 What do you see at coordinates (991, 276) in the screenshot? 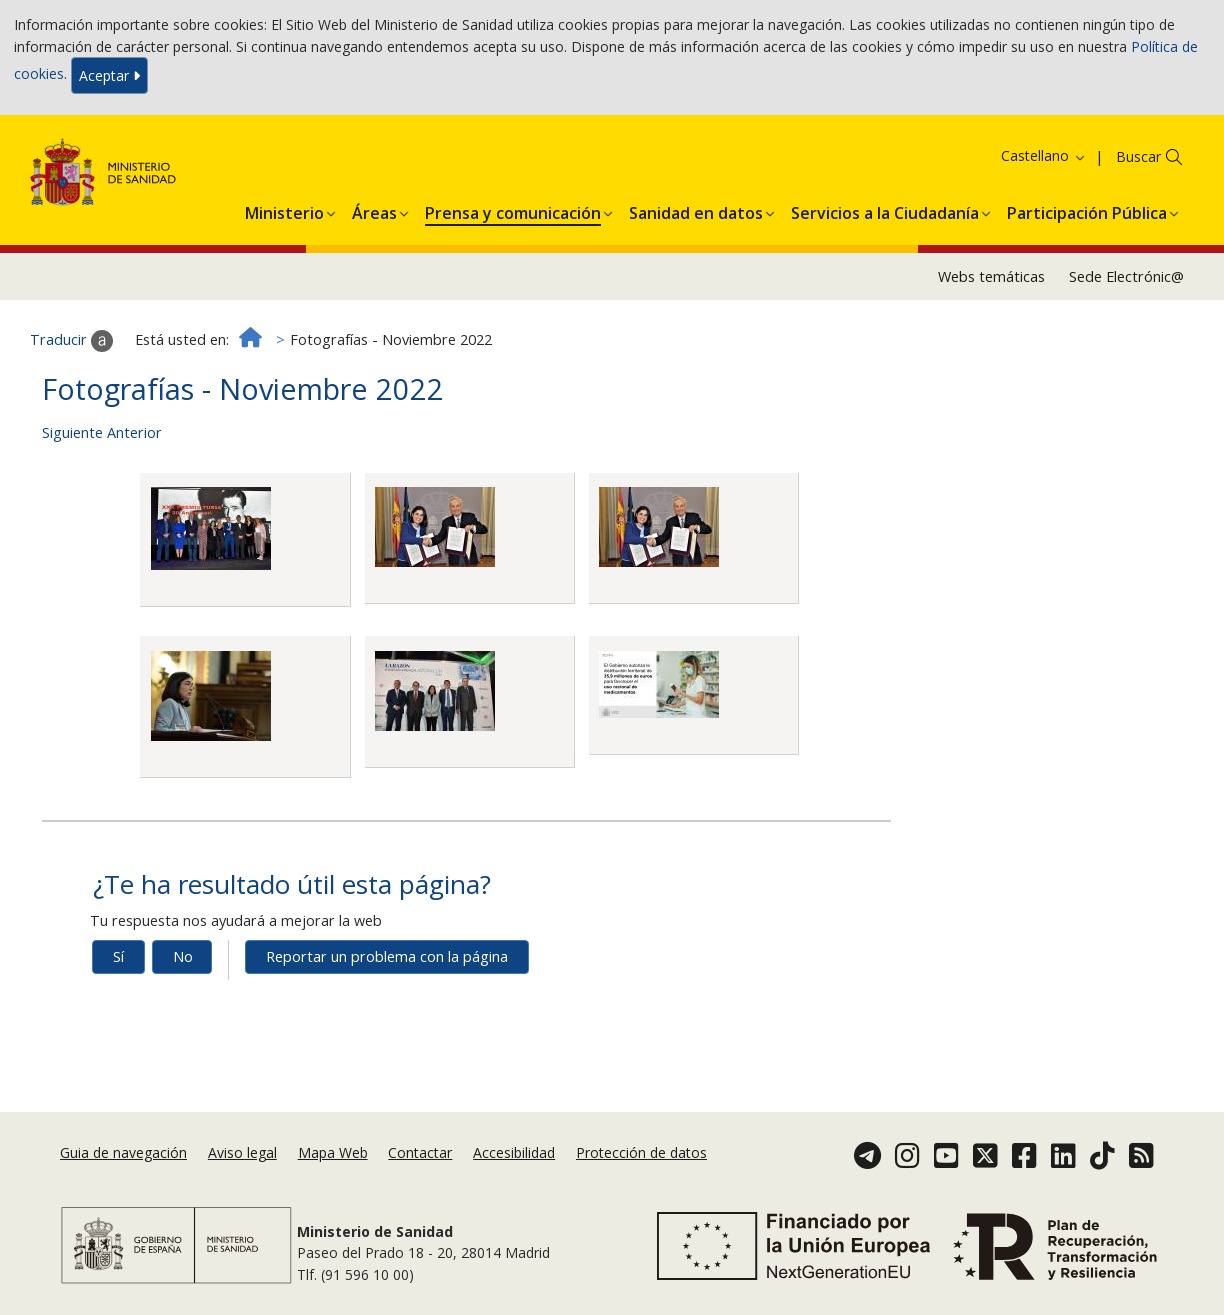
I see `Webs temáticas` at bounding box center [991, 276].